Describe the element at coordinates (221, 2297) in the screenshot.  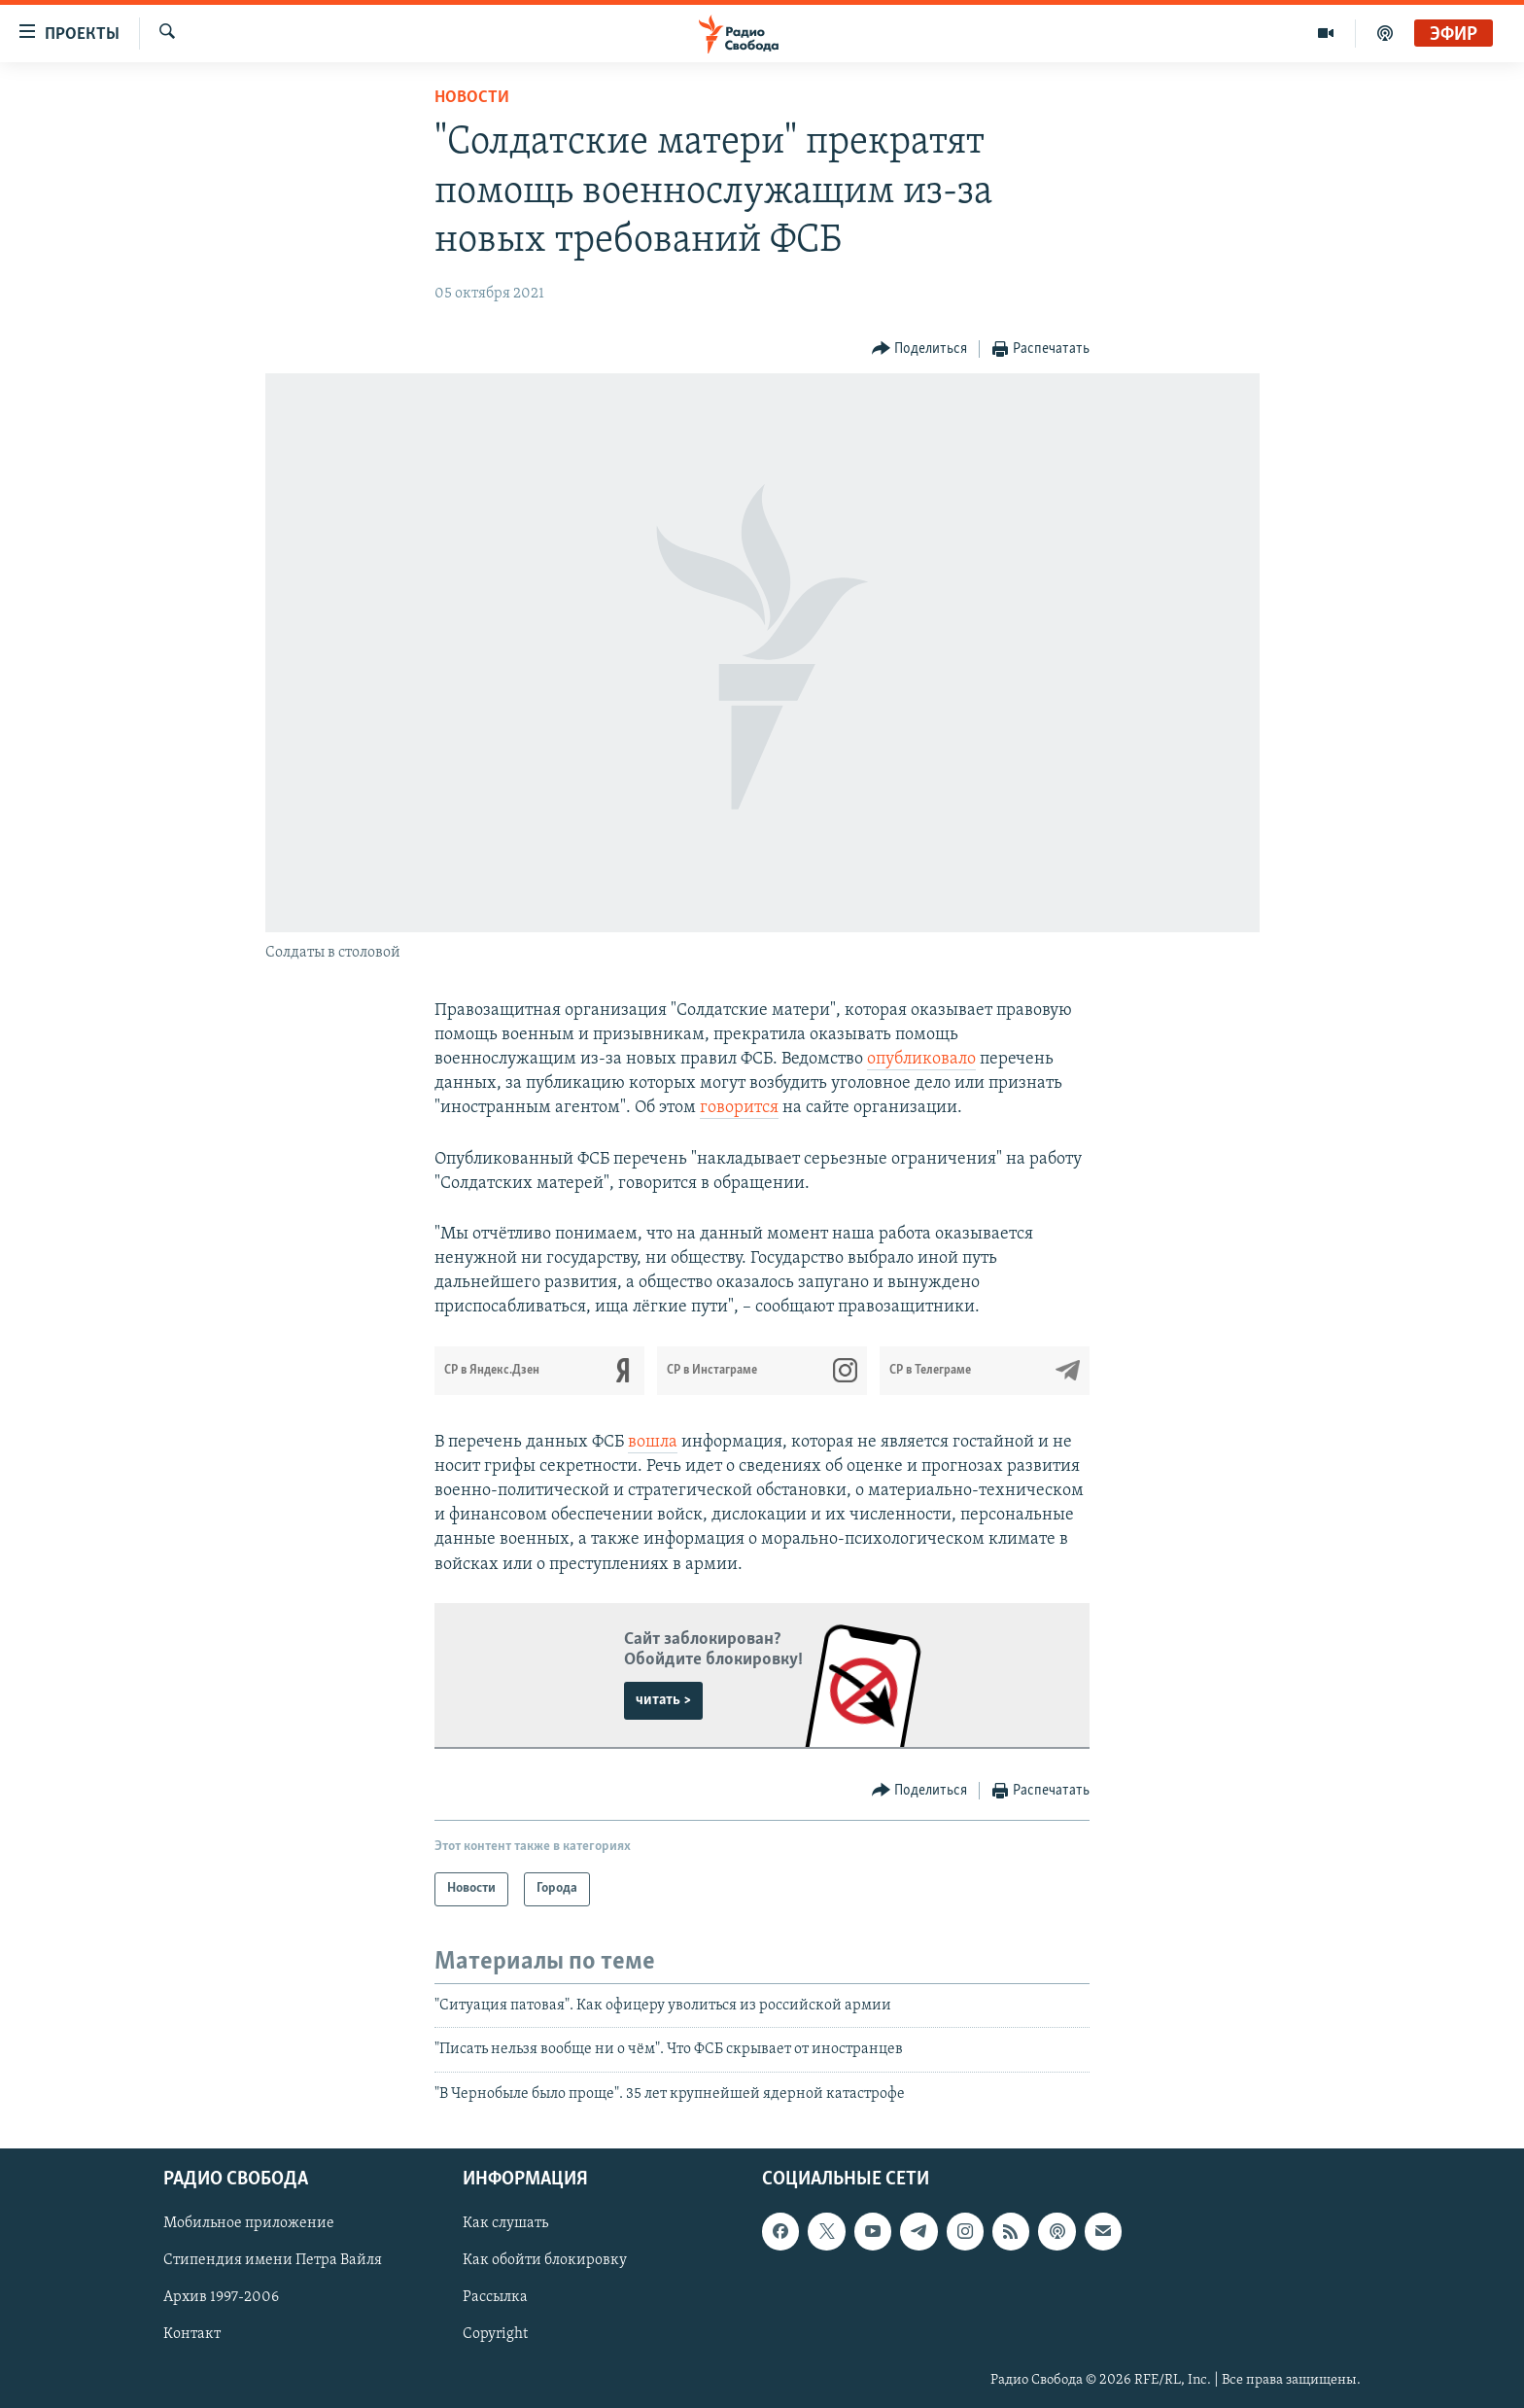
I see `Архив 1997-2006` at that location.